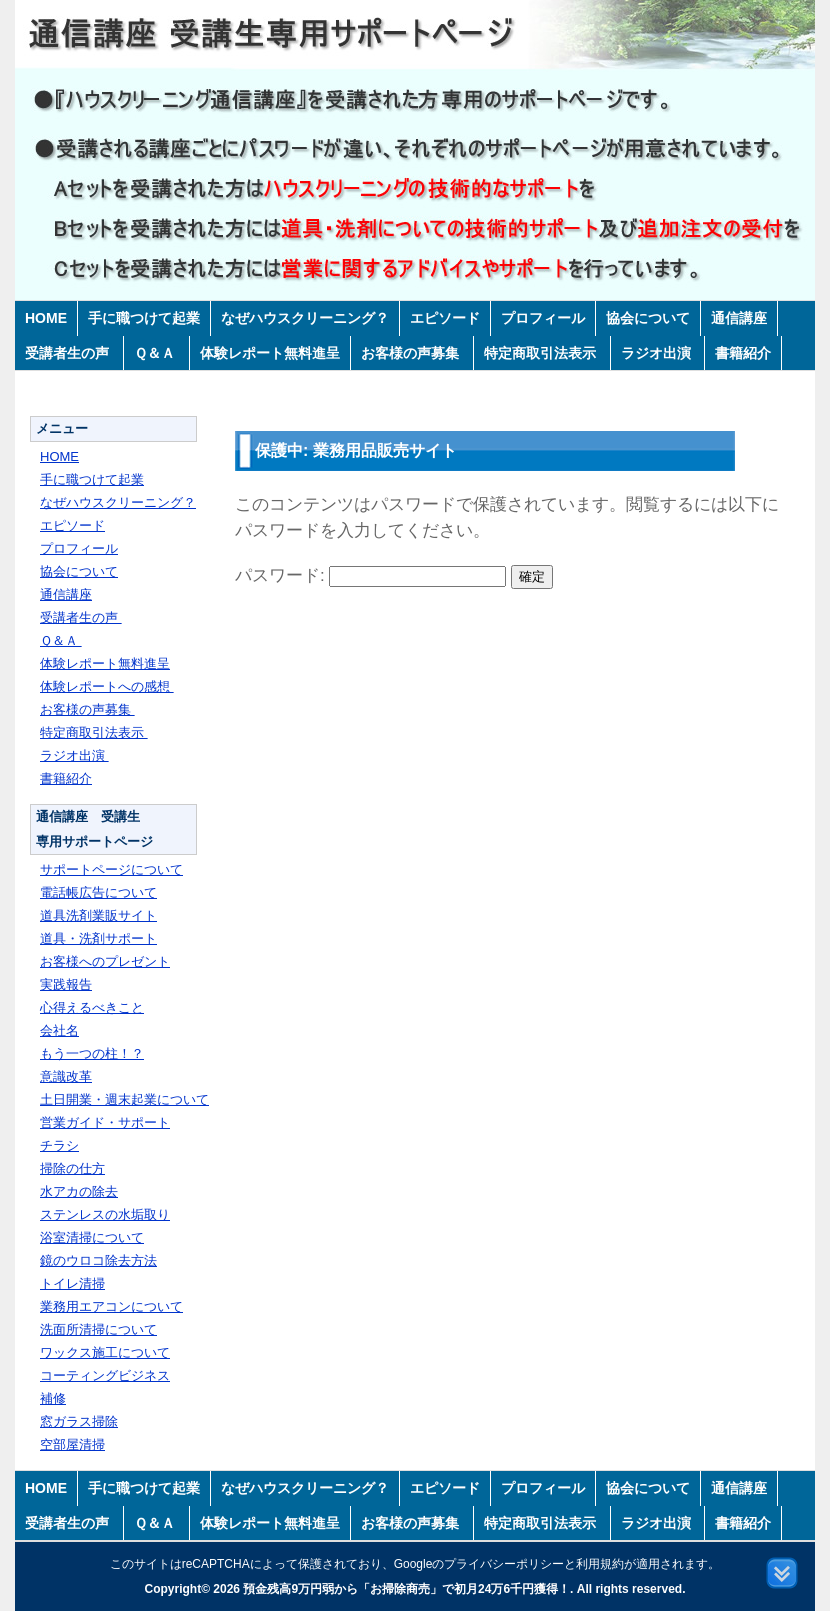 This screenshot has width=830, height=1611. I want to click on 受講者生の声, so click(69, 353).